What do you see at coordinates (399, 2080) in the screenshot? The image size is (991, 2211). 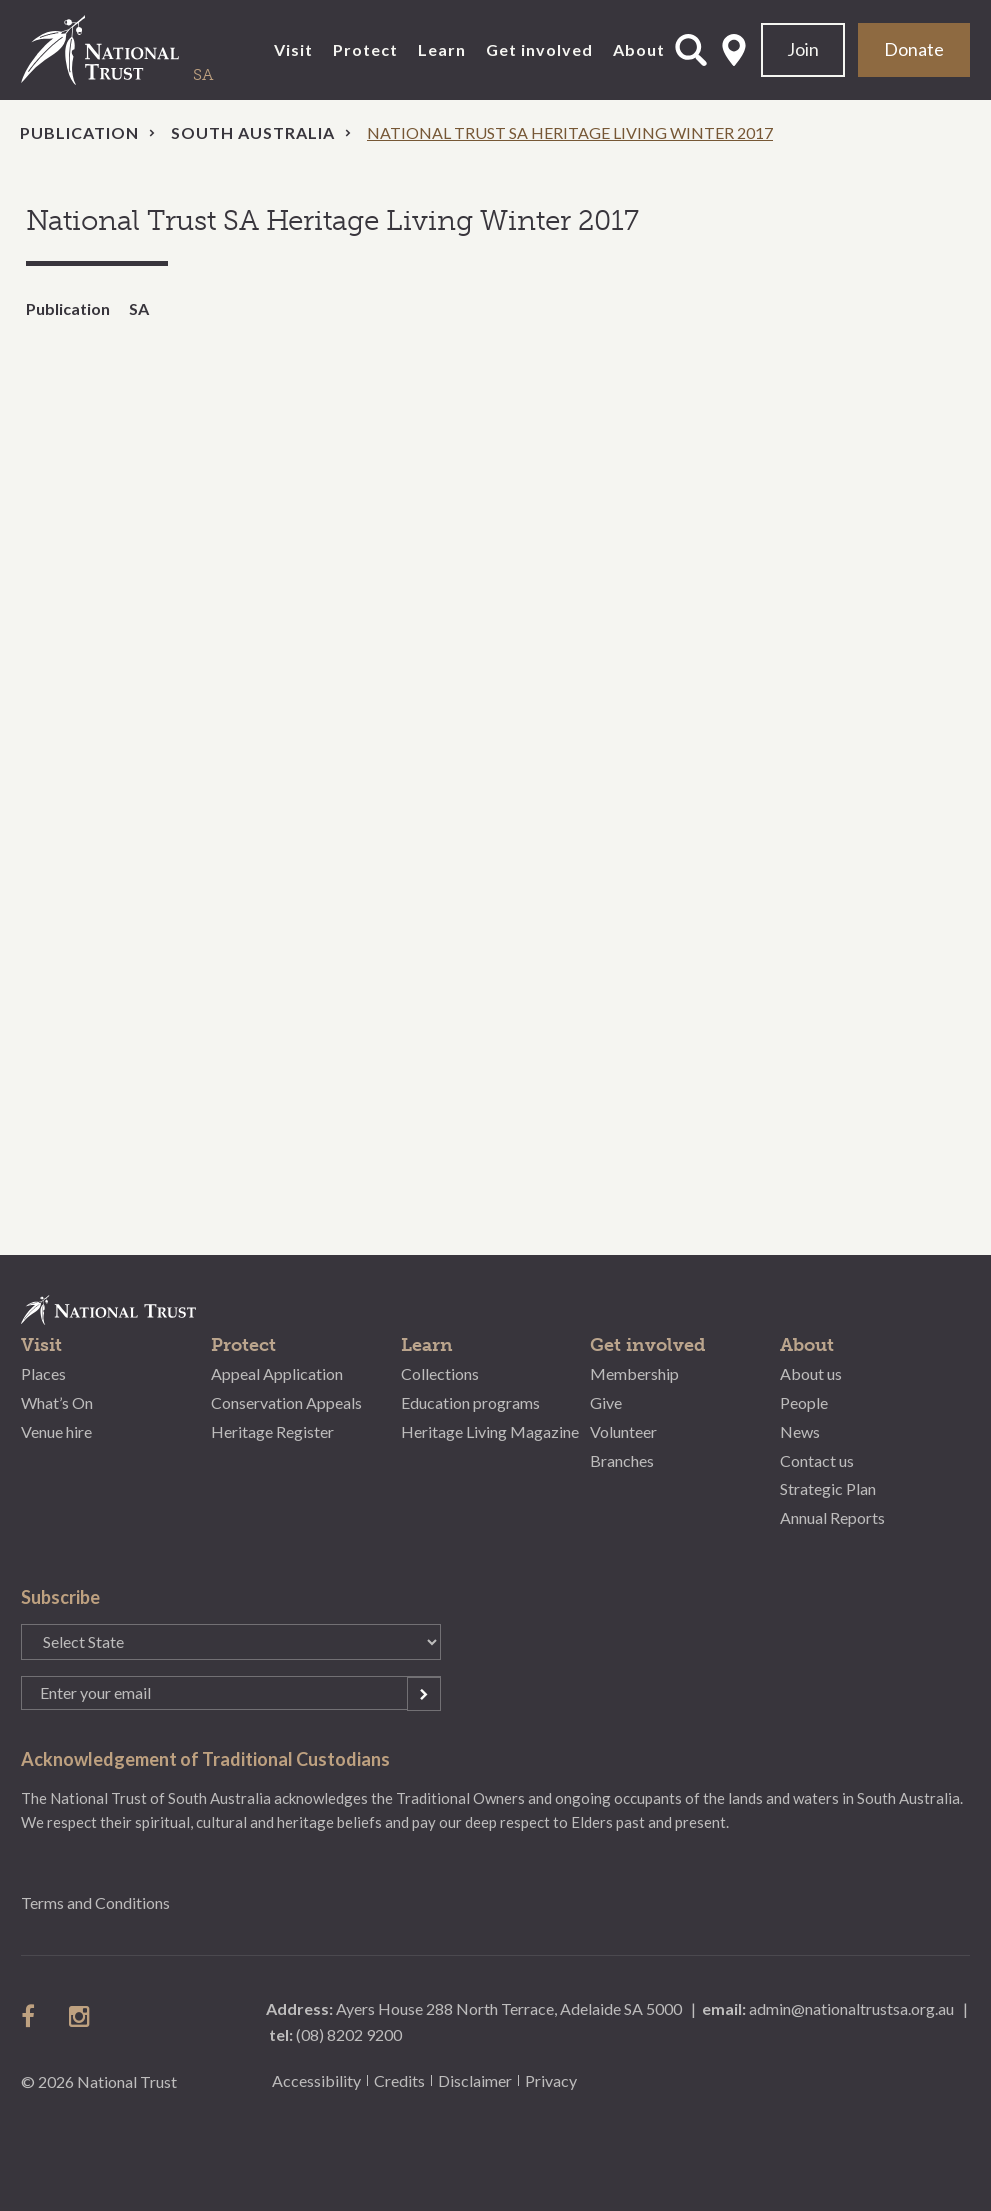 I see `Credits` at bounding box center [399, 2080].